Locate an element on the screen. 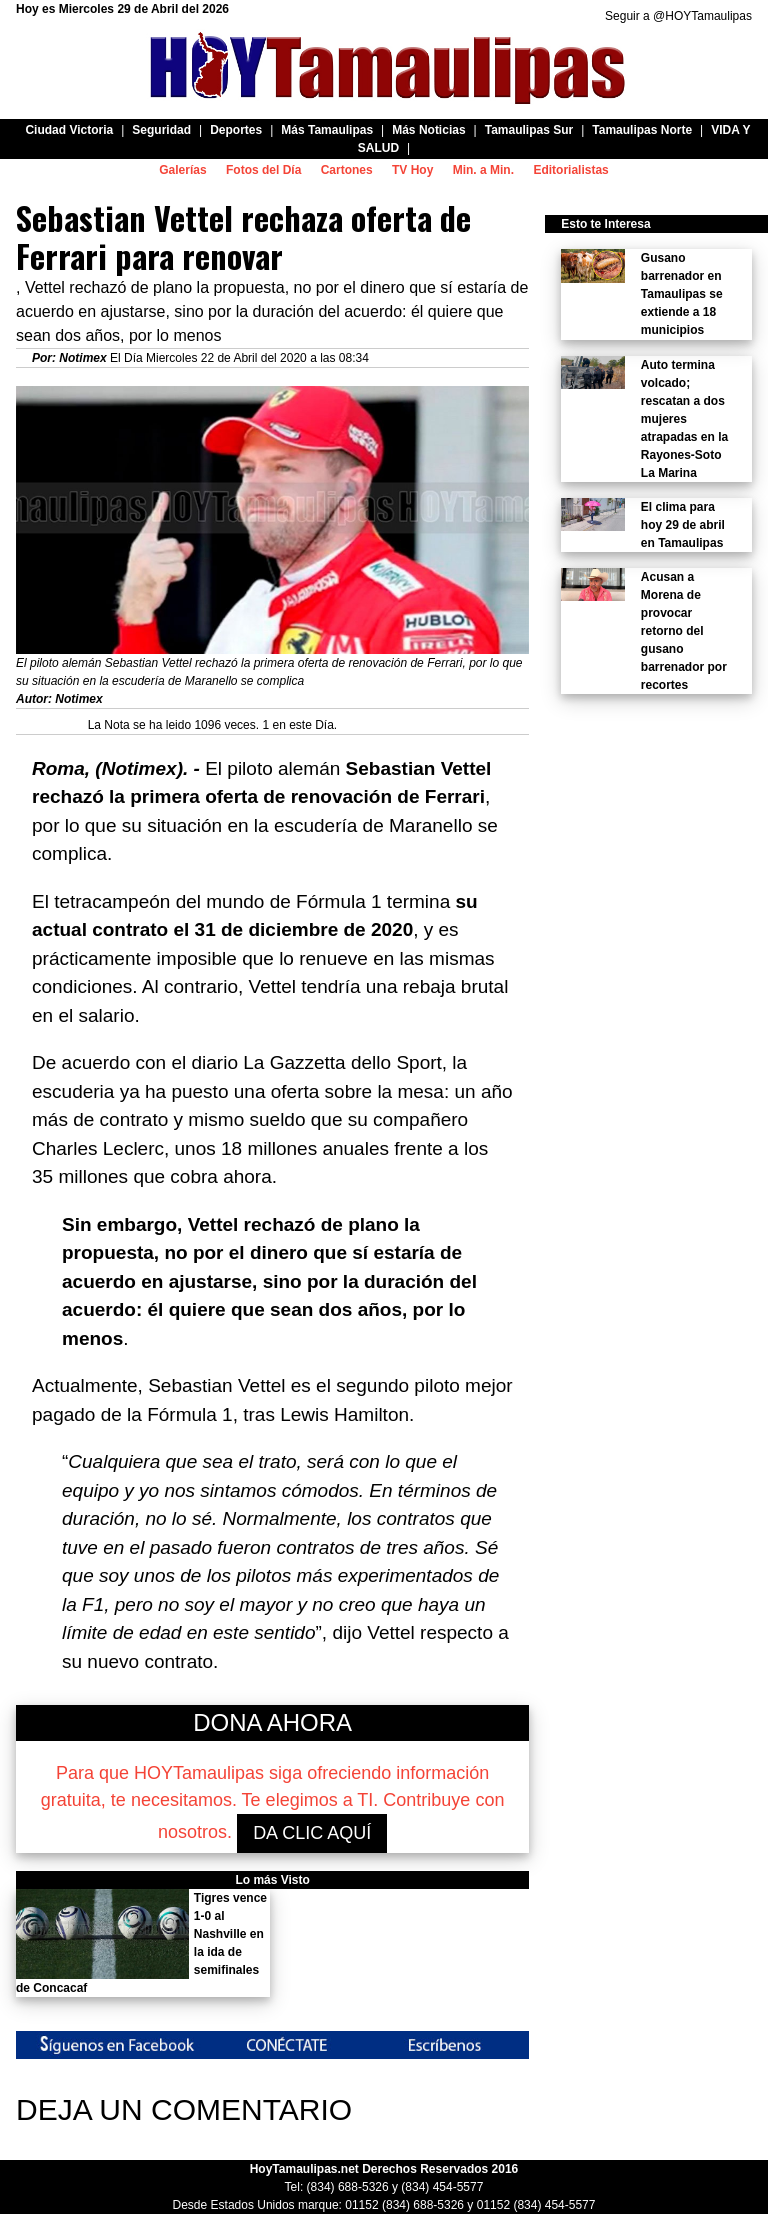 The image size is (768, 2214). DA CLIC AQUÍ is located at coordinates (312, 1833).